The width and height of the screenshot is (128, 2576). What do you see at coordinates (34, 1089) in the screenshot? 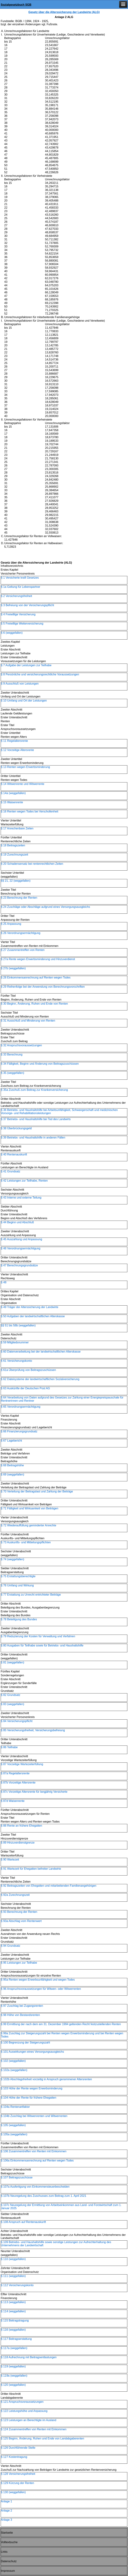
I see `§ 35a Zuschuß zum Beitrag zur Krankenversicherung` at bounding box center [34, 1089].